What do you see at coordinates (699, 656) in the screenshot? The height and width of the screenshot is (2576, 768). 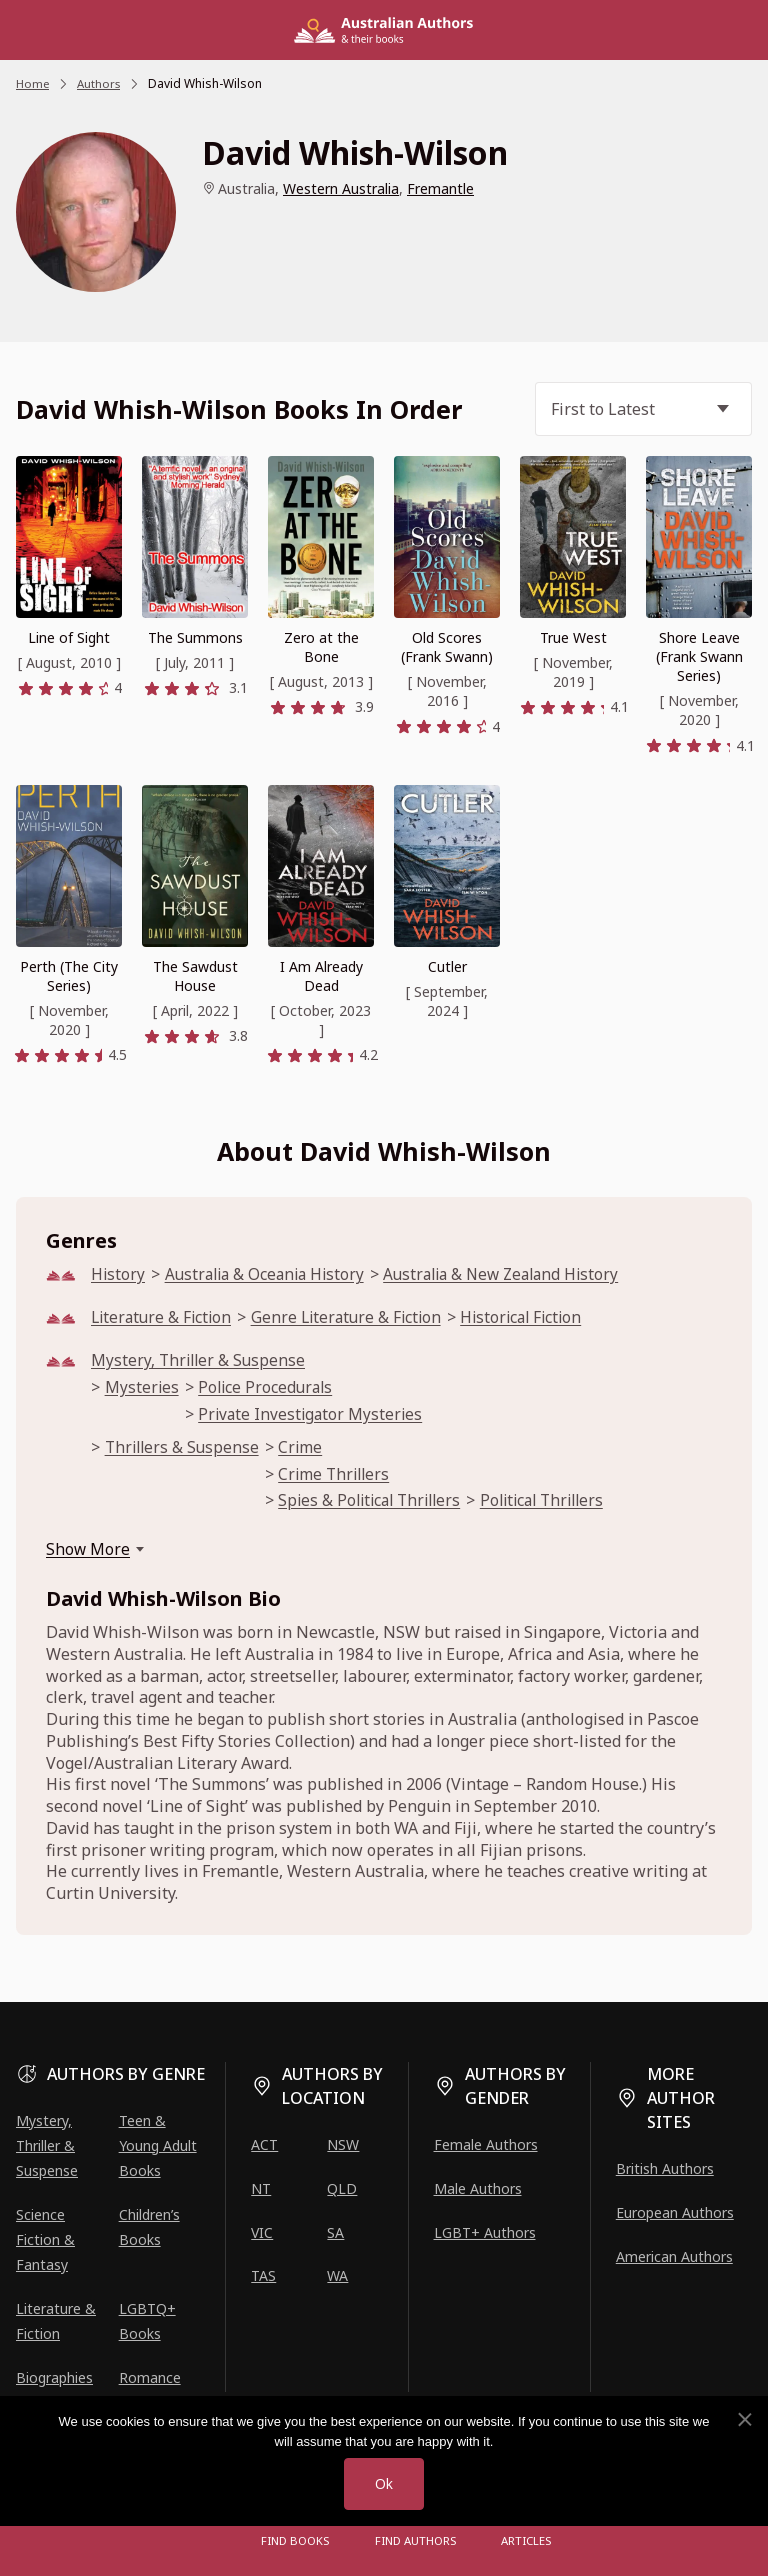 I see `Shore Leave (Frank Swann Series)` at bounding box center [699, 656].